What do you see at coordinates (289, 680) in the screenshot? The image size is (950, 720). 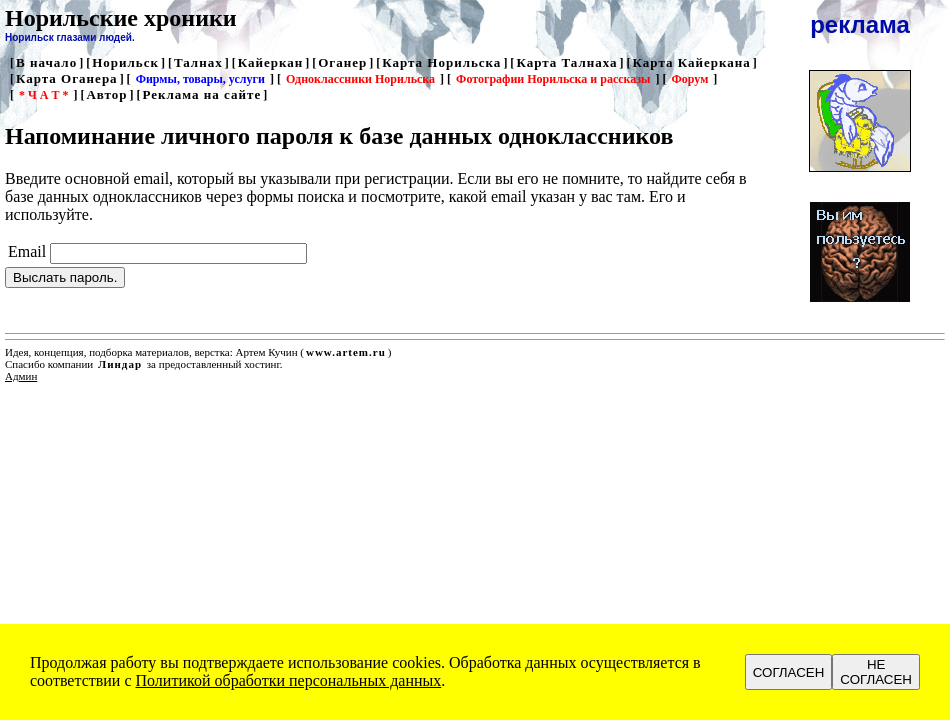 I see `Политикой обработки персональных данных` at bounding box center [289, 680].